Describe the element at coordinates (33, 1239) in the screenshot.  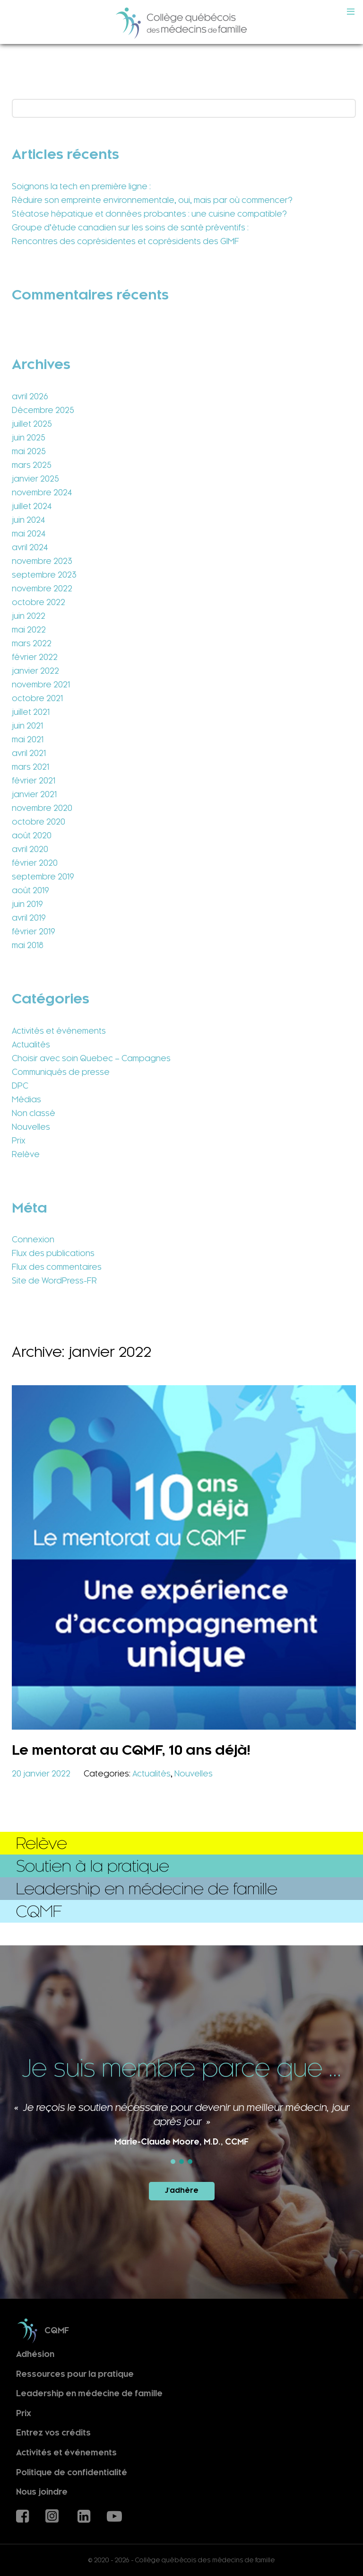
I see `Connexion` at that location.